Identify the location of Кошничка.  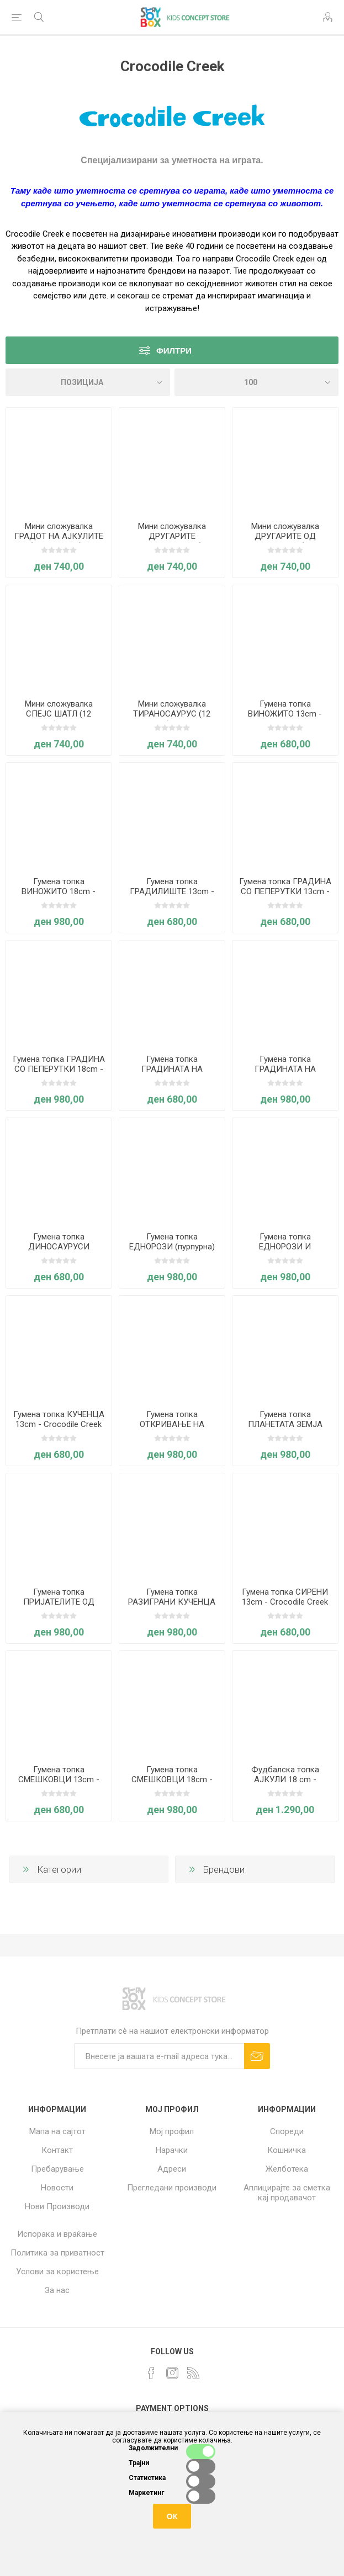
(286, 2150).